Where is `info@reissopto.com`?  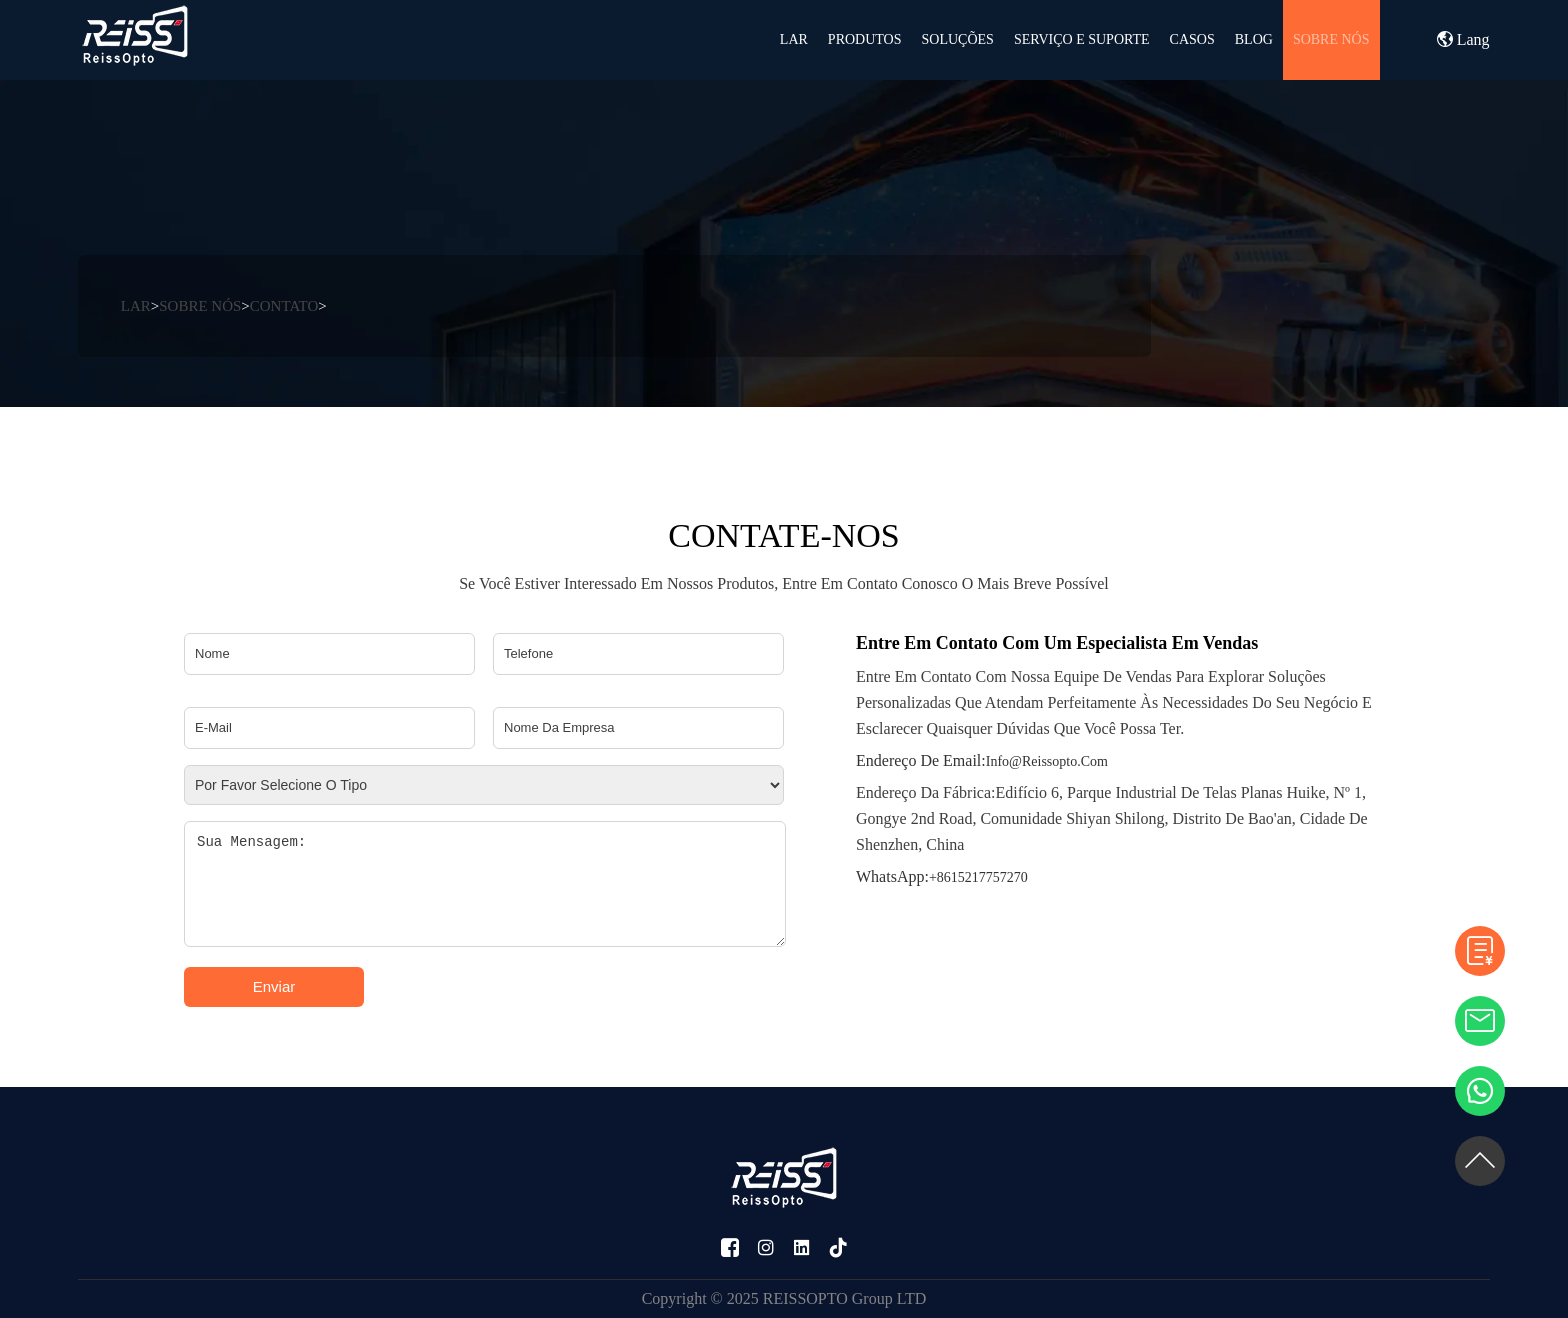 info@reissopto.com is located at coordinates (982, 760).